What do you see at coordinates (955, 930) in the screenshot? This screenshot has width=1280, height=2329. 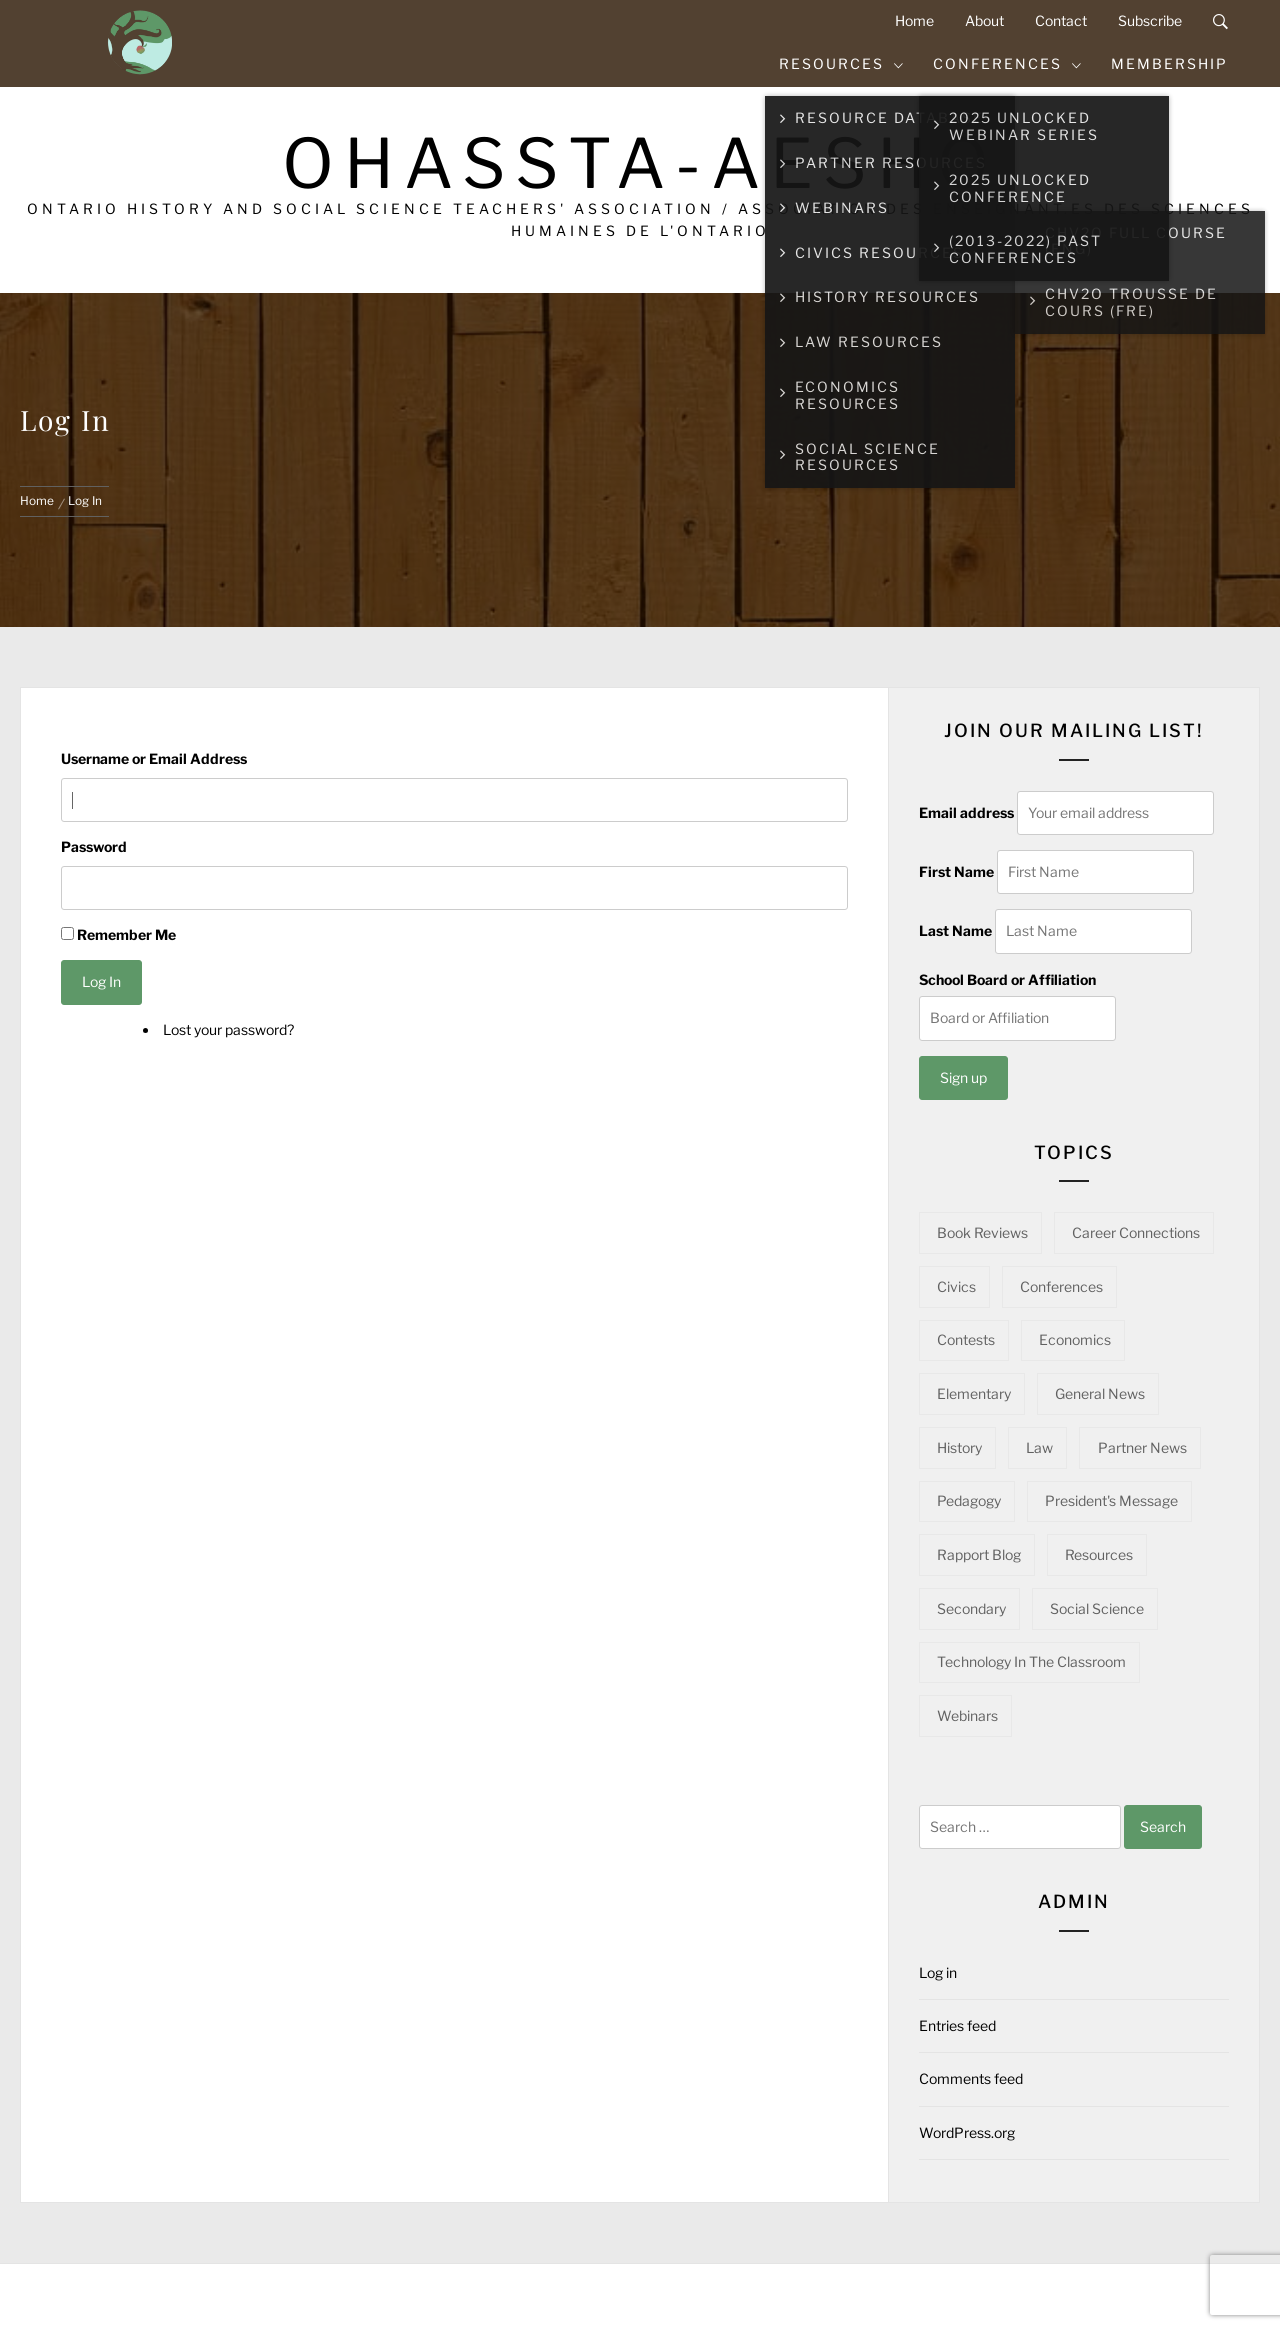 I see `Last Name` at bounding box center [955, 930].